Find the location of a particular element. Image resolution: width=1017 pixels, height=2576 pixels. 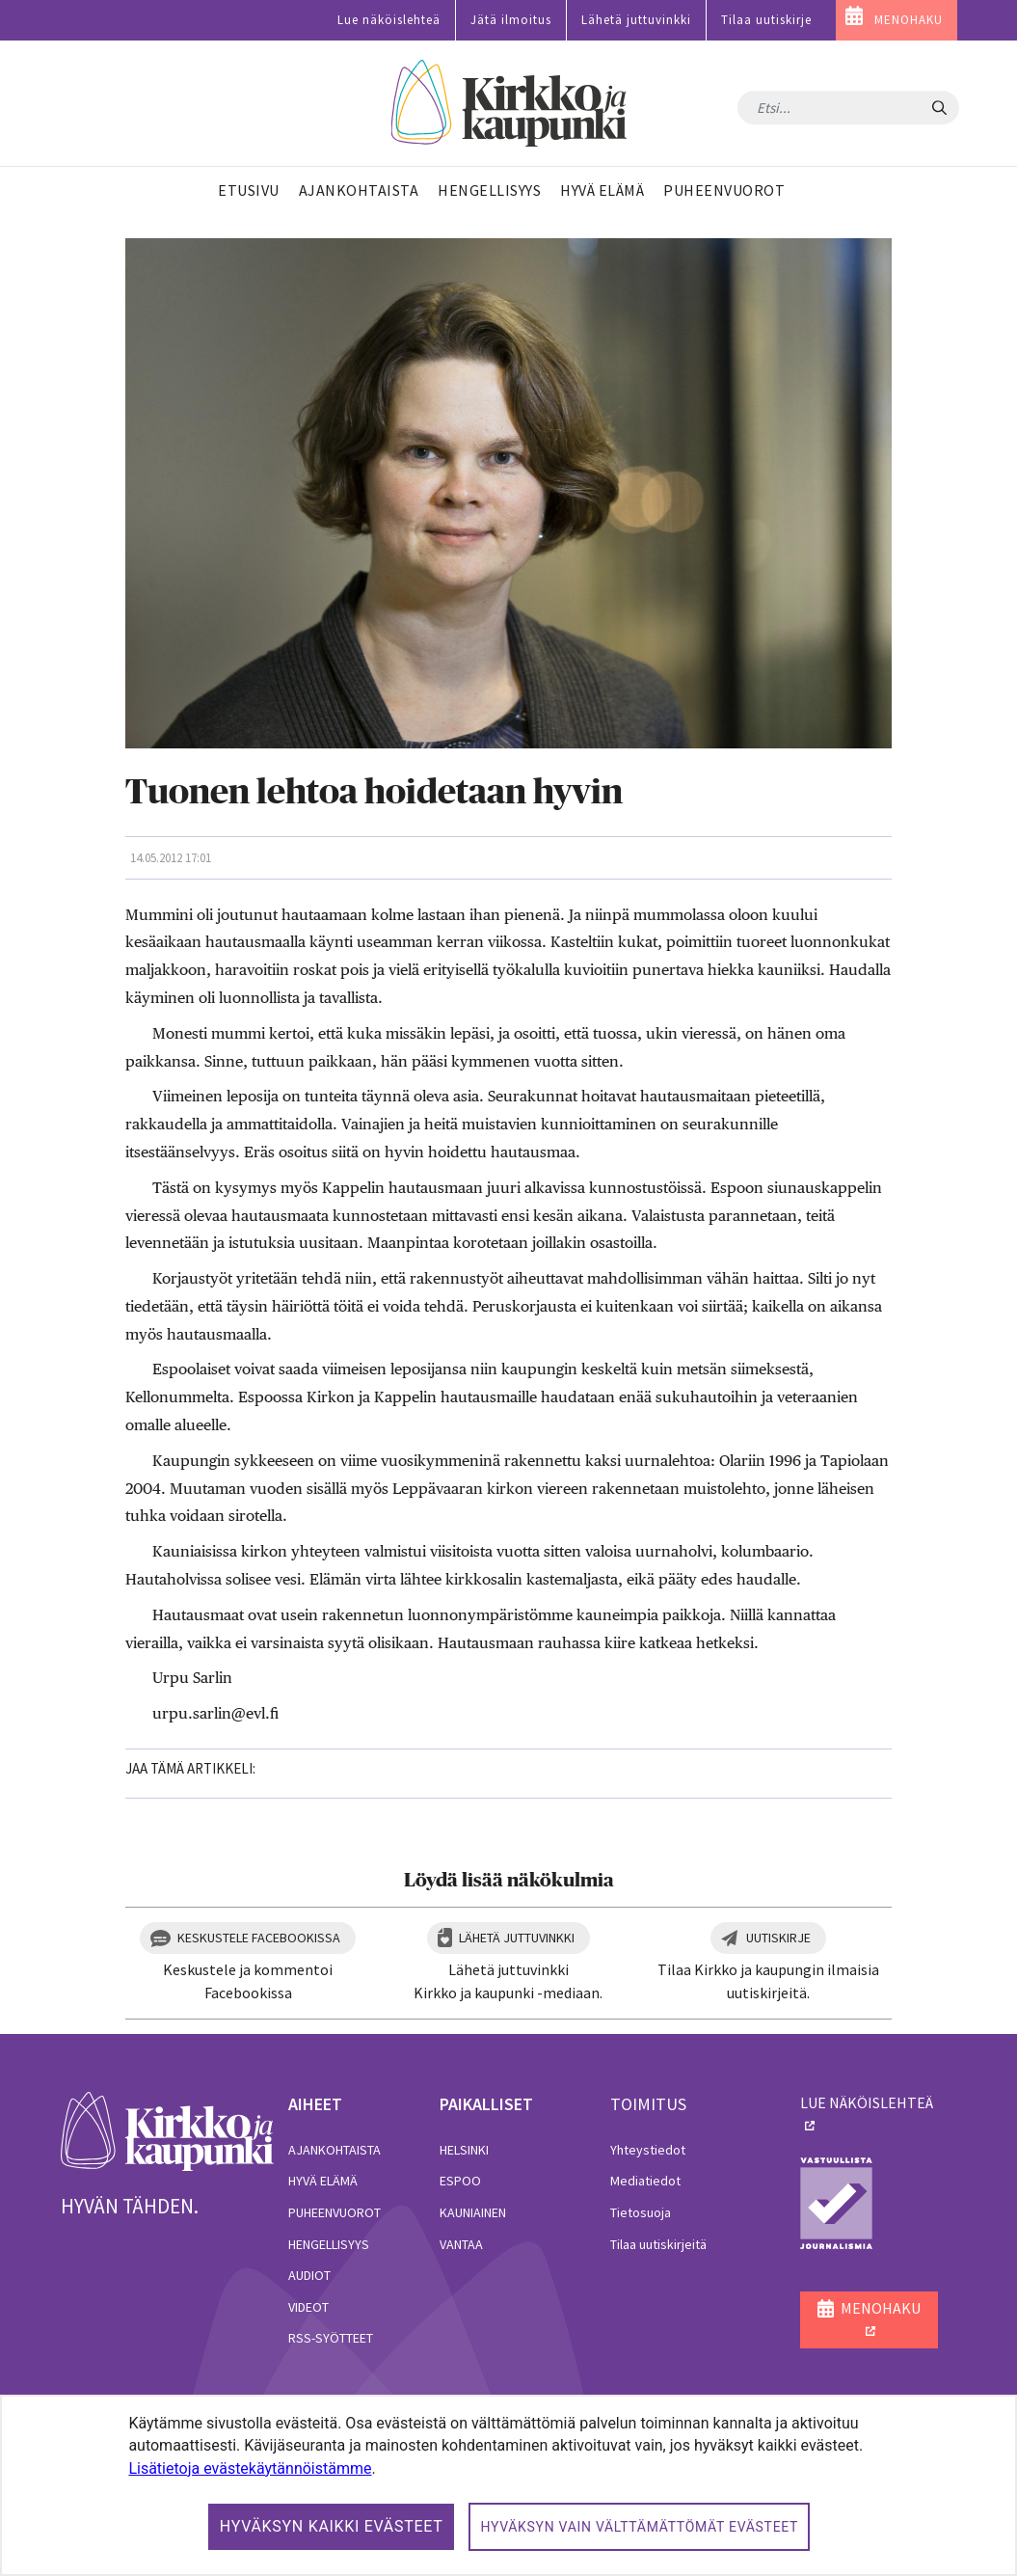

Lisätietoja evästekäytännöistämme is located at coordinates (249, 2468).